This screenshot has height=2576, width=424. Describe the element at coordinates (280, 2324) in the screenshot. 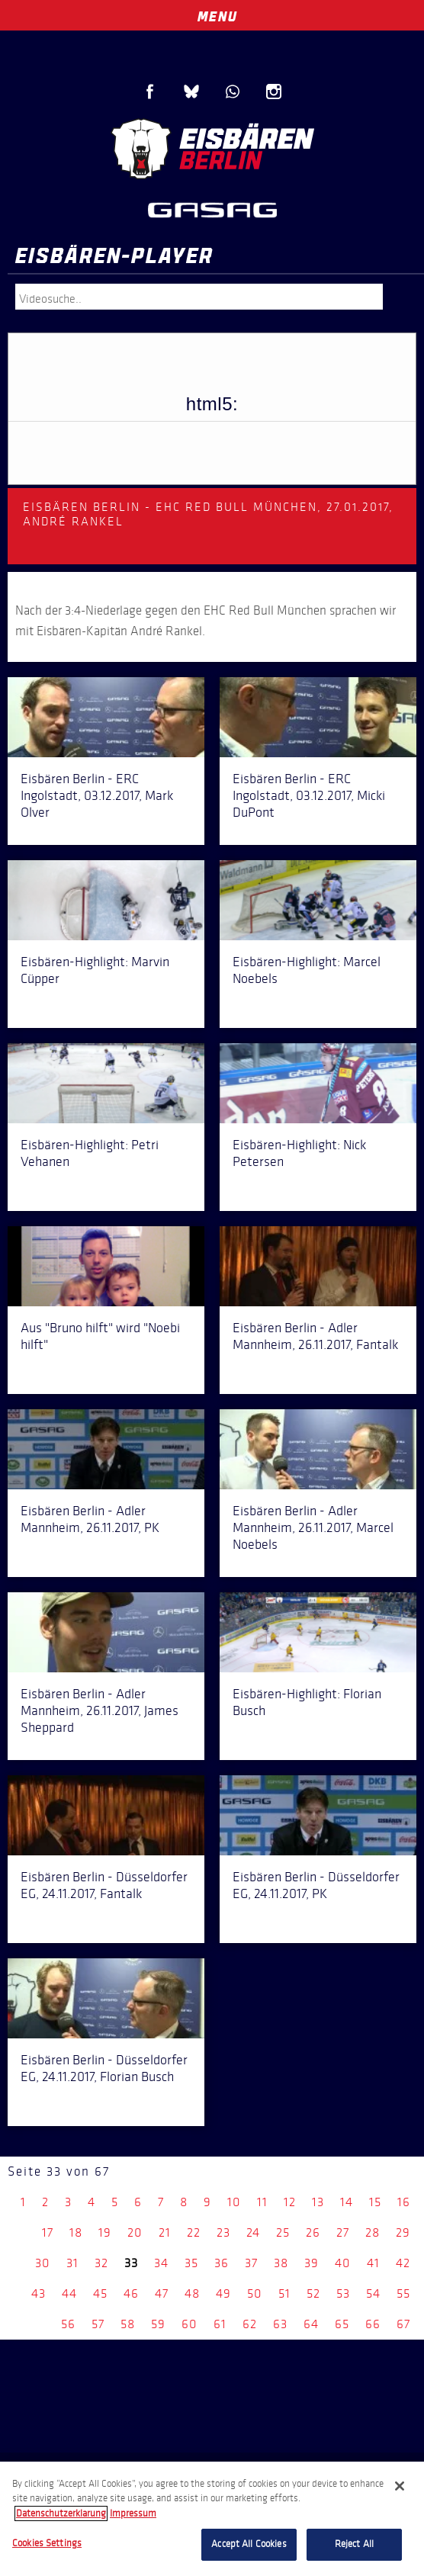

I see `63` at that location.